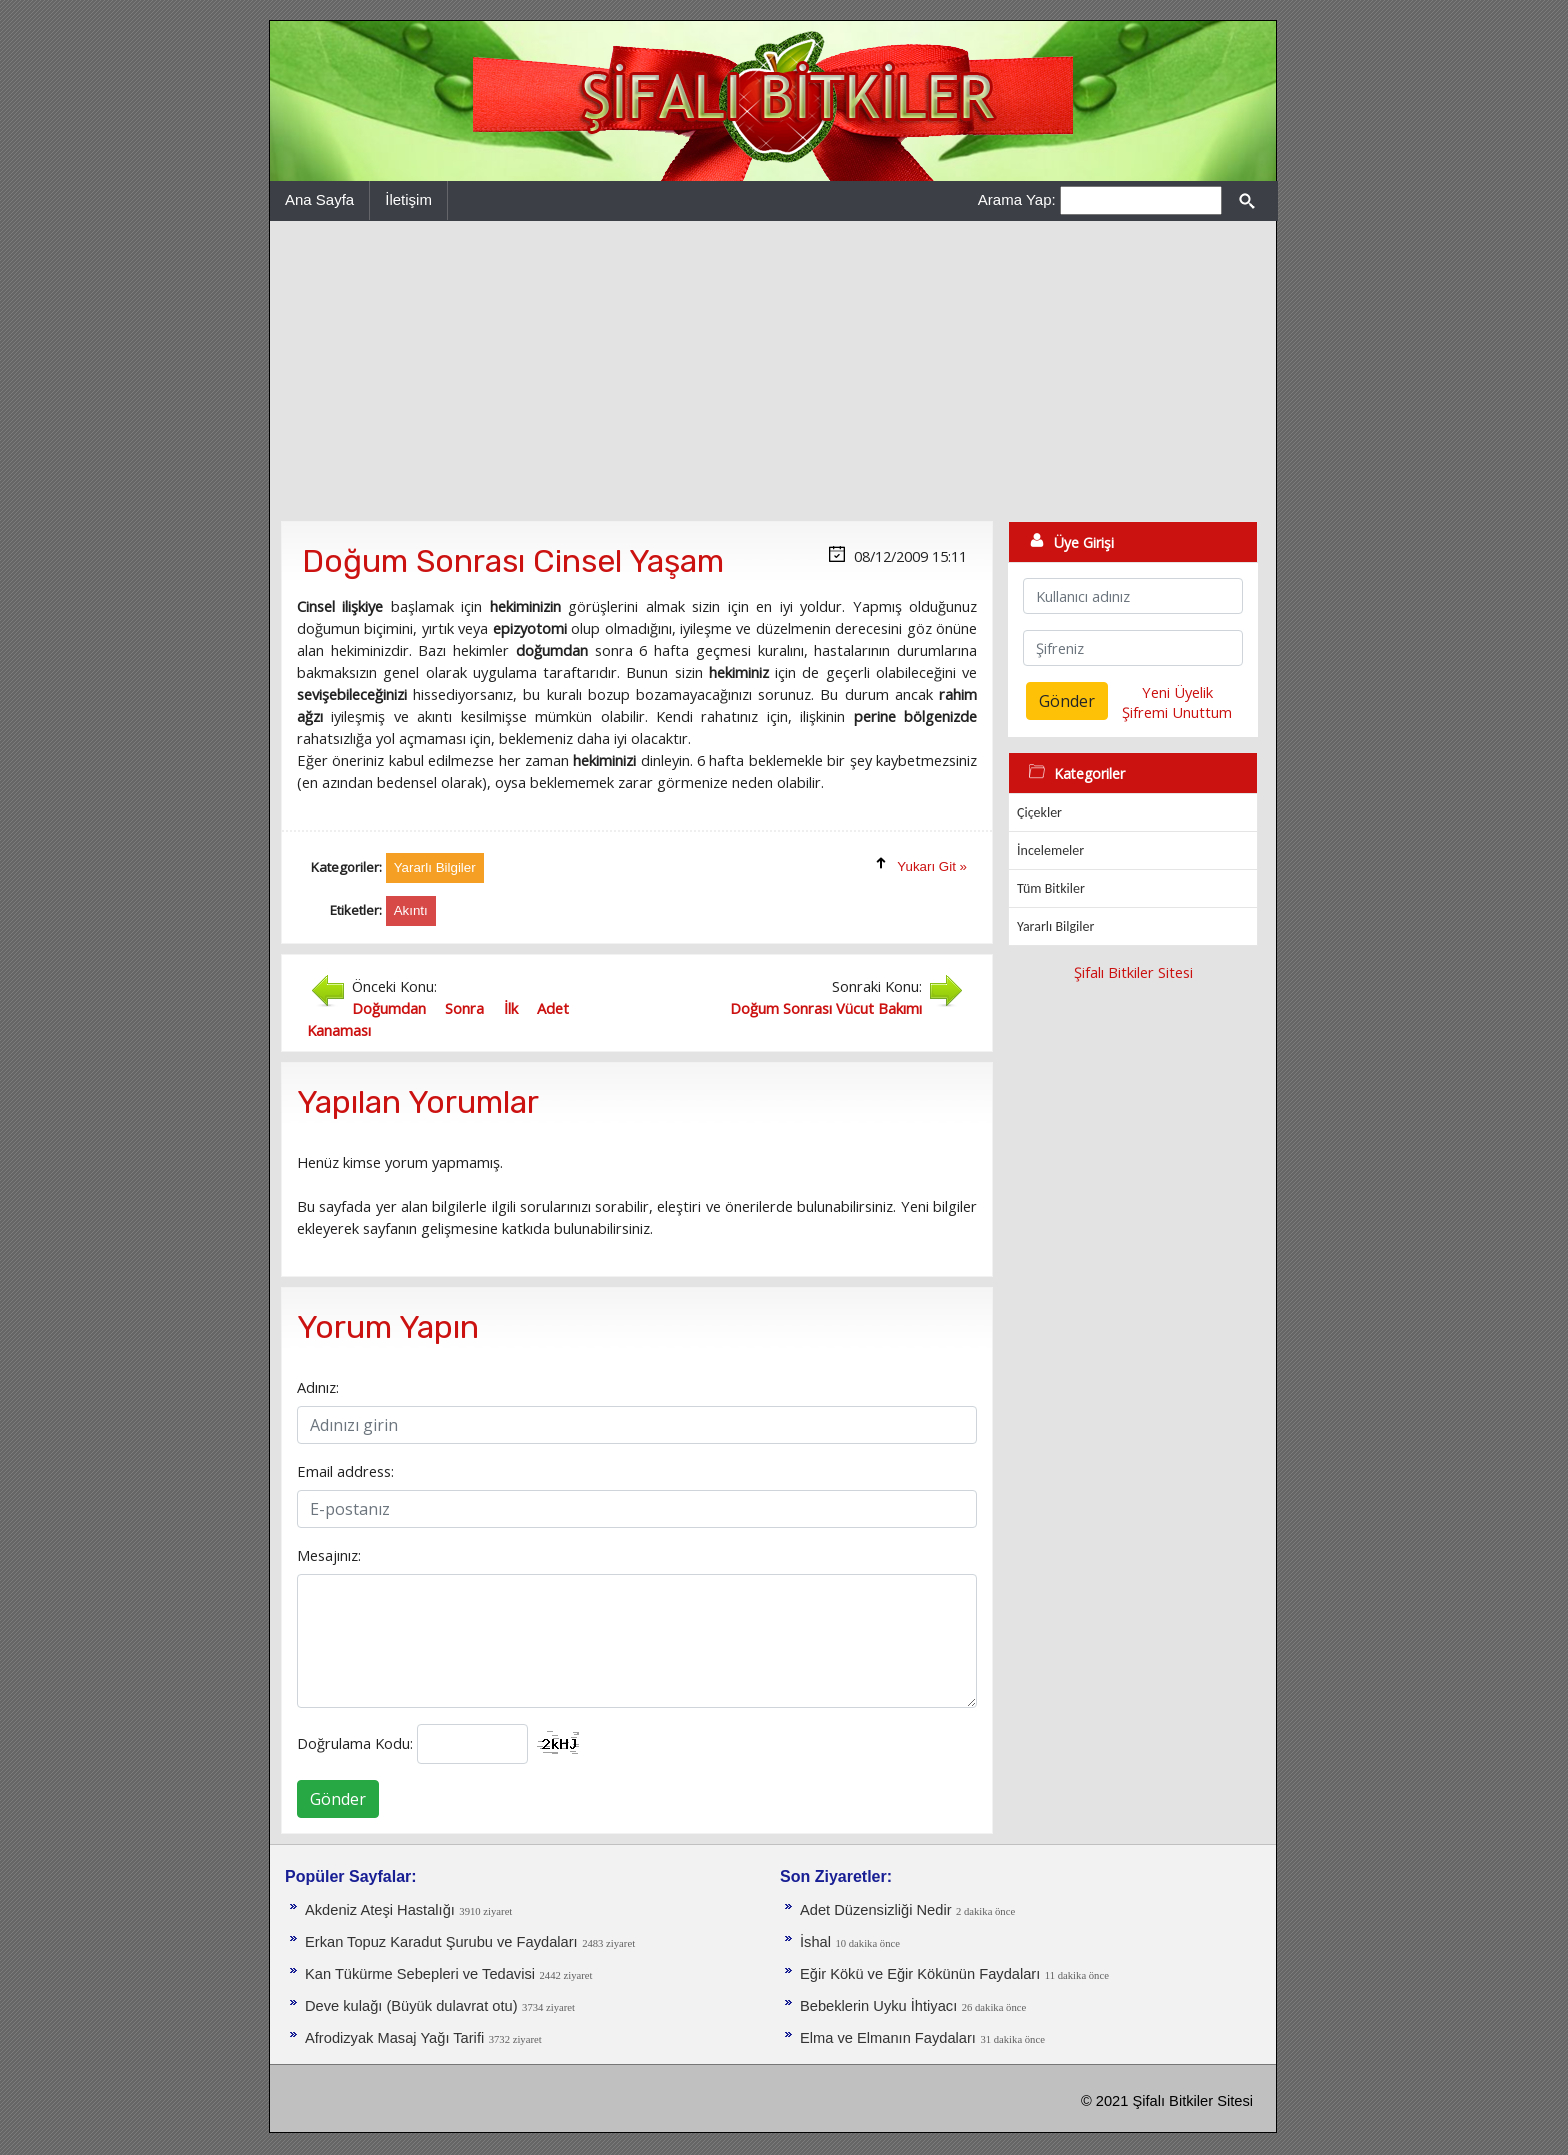  Describe the element at coordinates (420, 1974) in the screenshot. I see `Kan Tükürme Sebepleri ve Tedavisi` at that location.